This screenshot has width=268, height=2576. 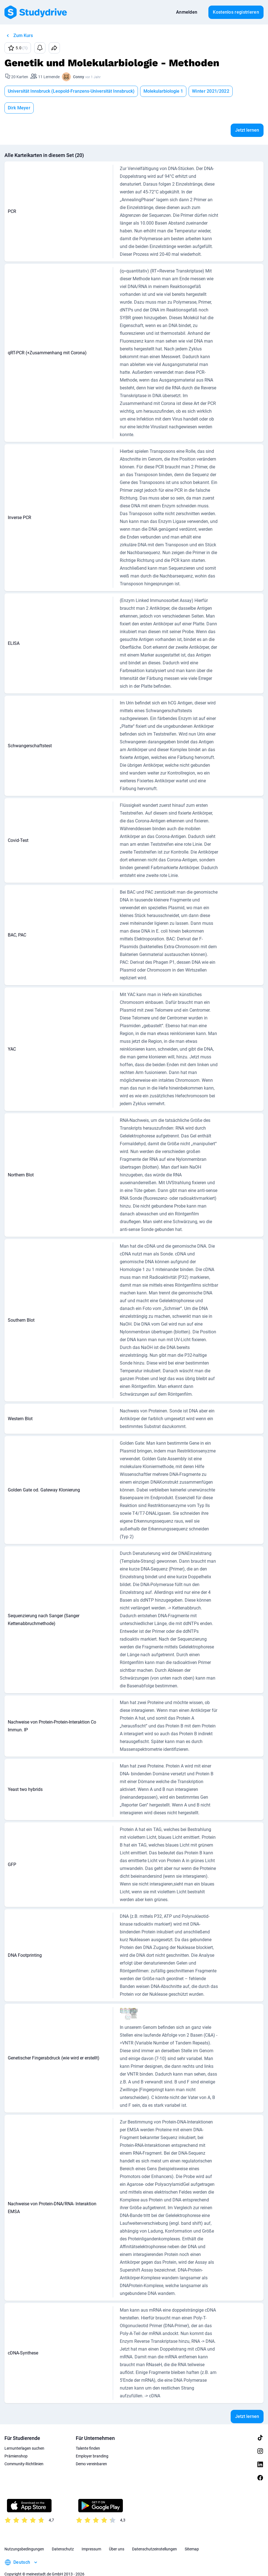 I want to click on Community-Richtlinien, so click(x=23, y=2452).